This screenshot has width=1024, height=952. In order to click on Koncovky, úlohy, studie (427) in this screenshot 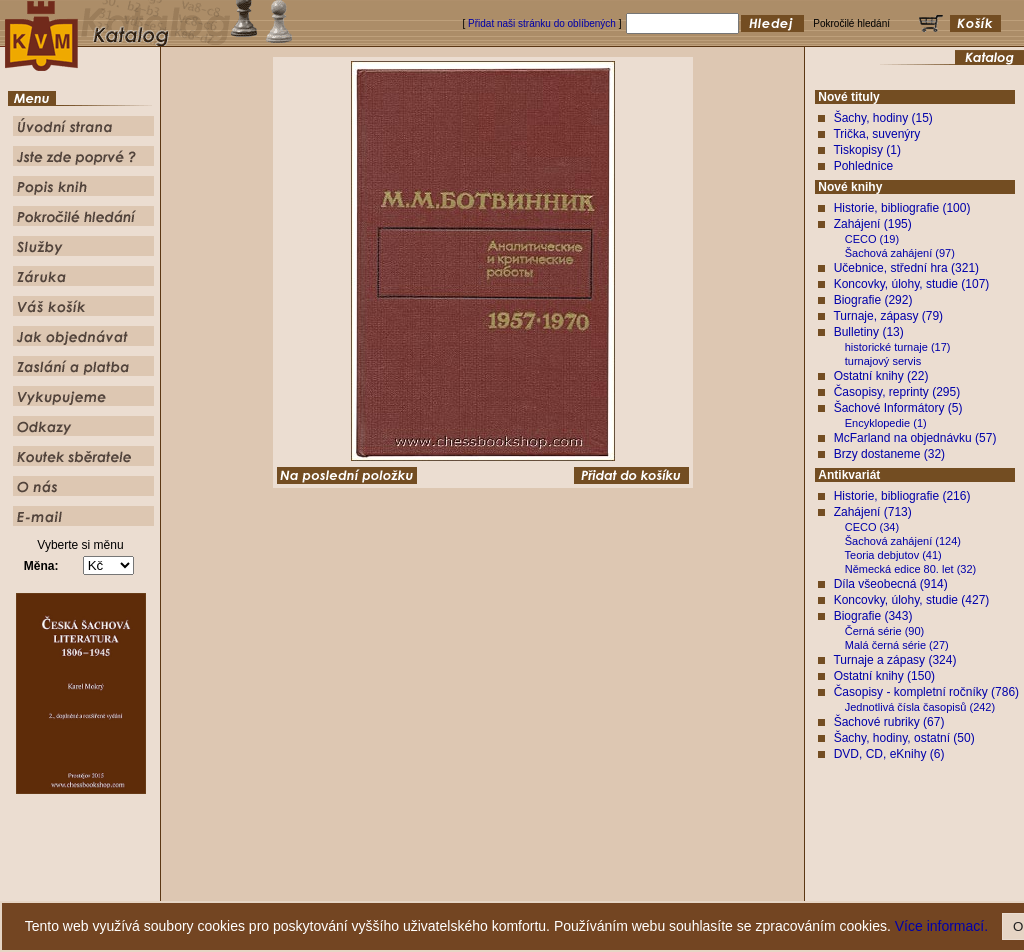, I will do `click(912, 600)`.